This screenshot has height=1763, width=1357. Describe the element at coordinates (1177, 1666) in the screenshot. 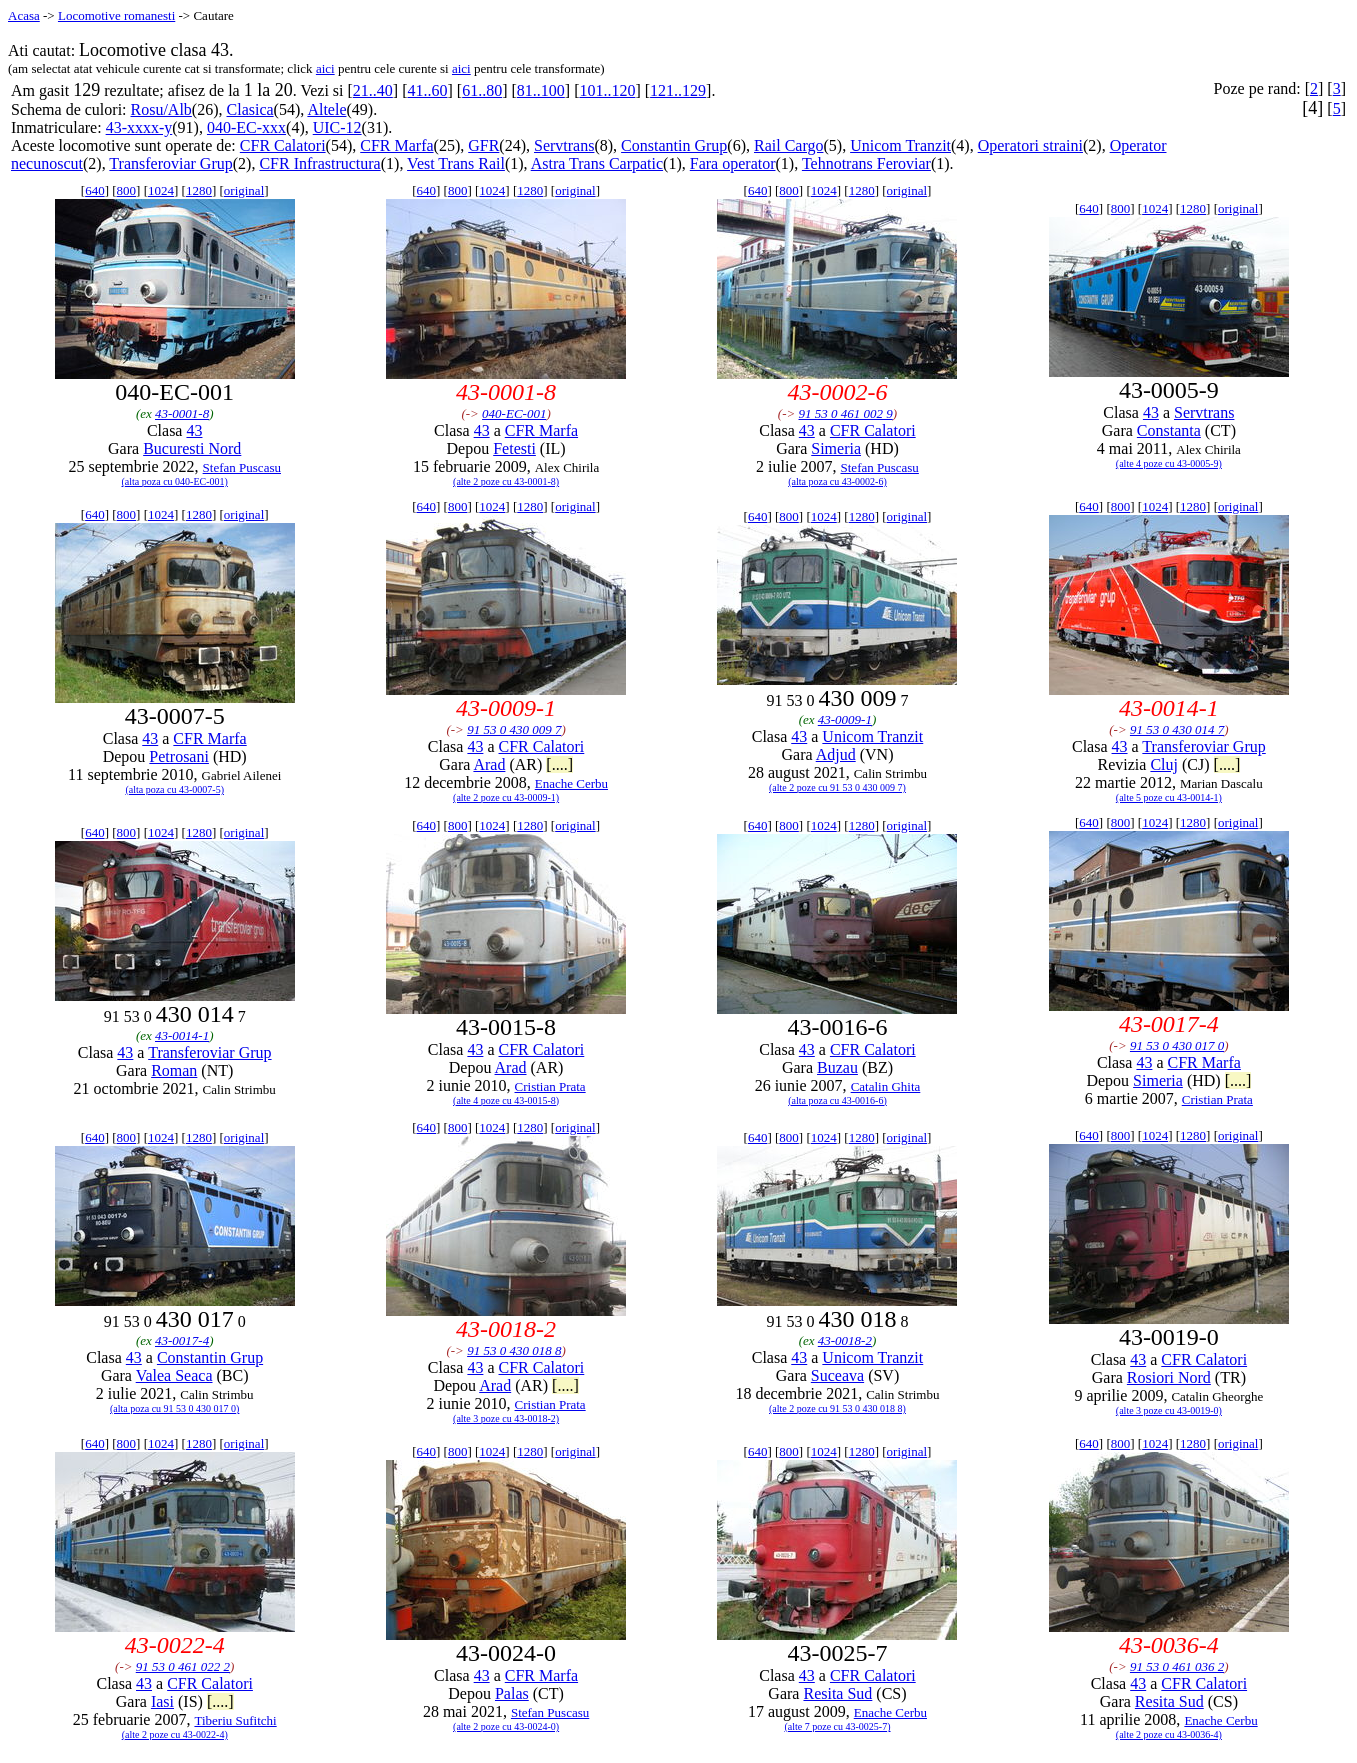

I see `91 53 0 461 036 2` at that location.